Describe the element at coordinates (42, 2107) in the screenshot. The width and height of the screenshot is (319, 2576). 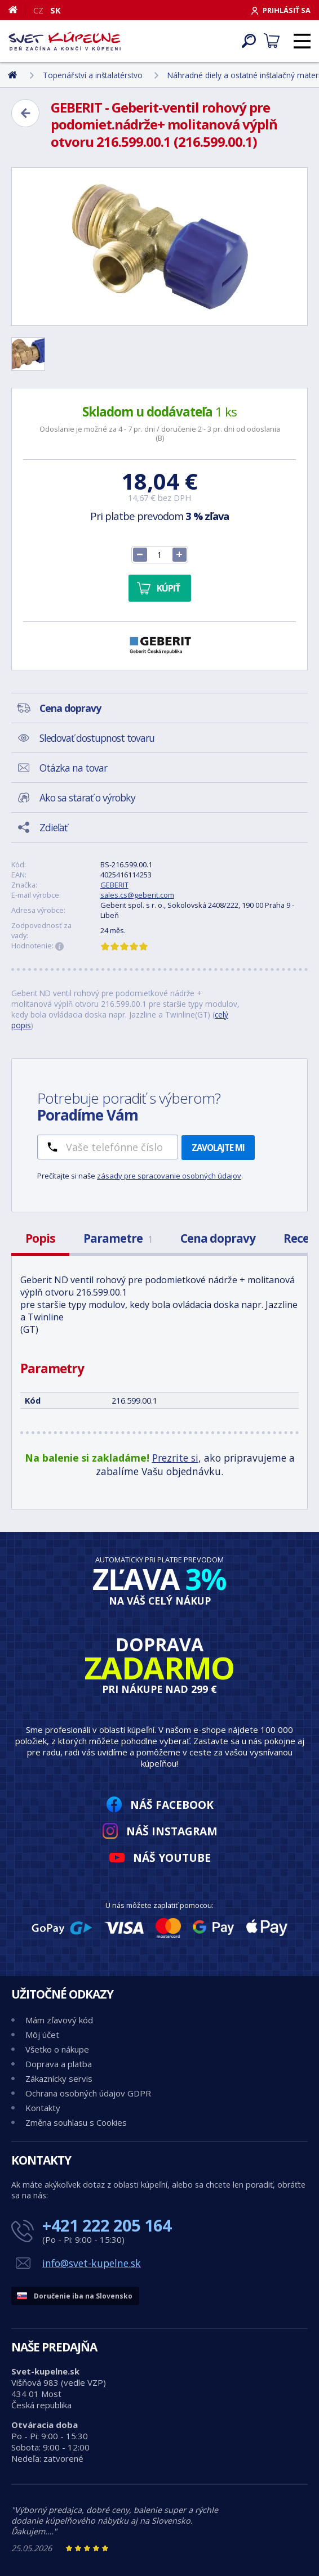
I see `Kontakty` at that location.